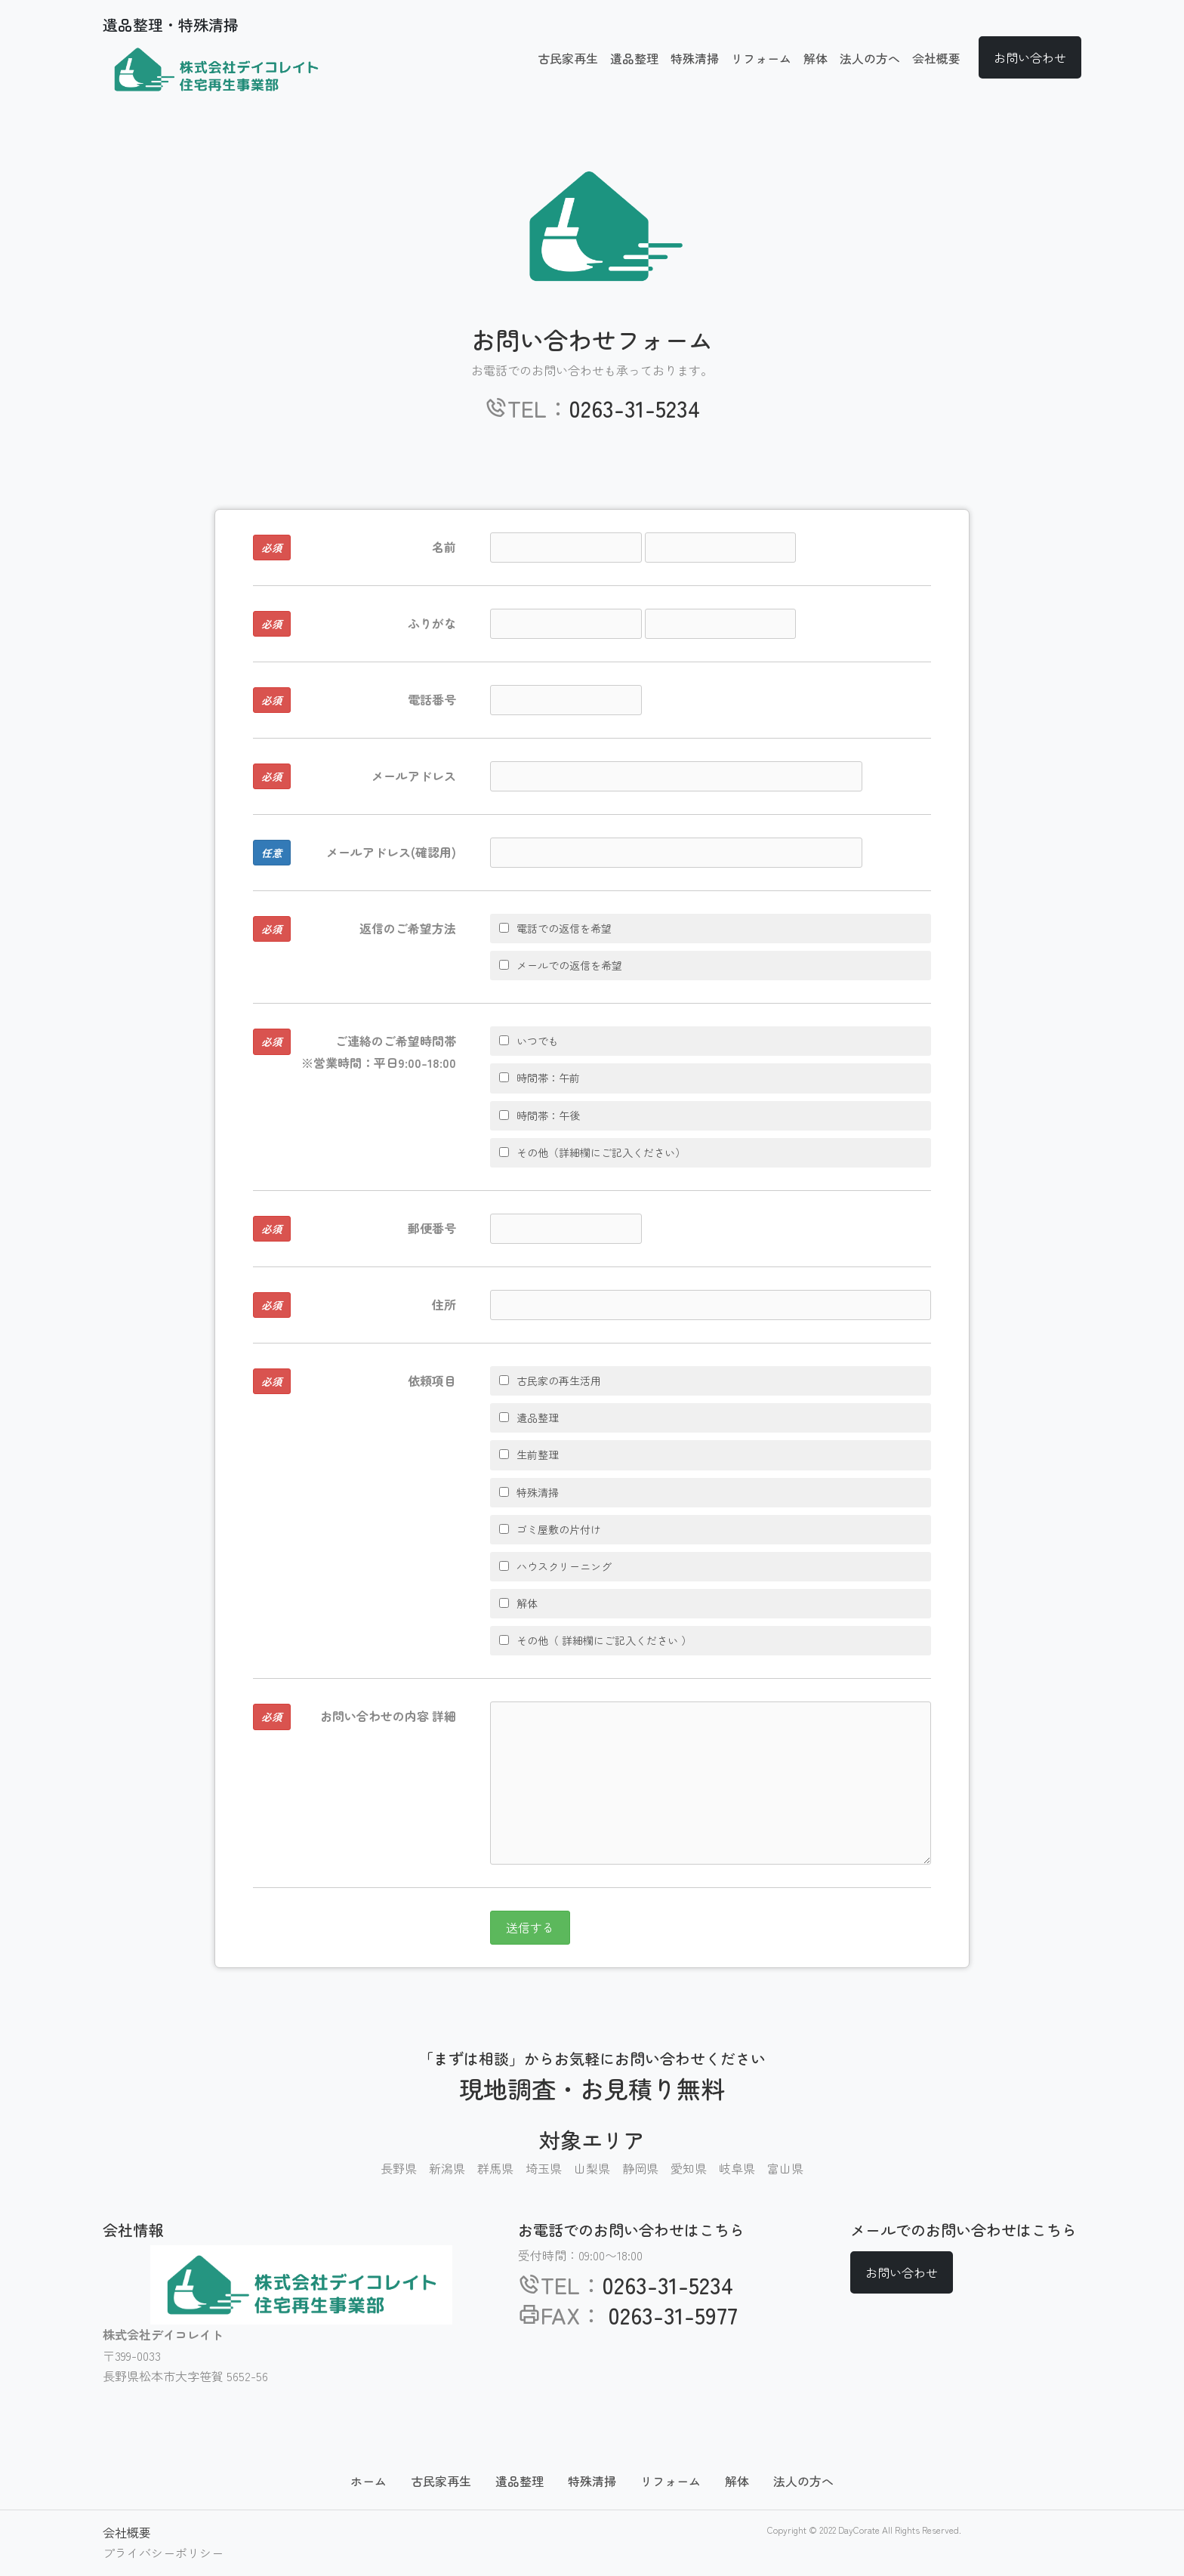 The image size is (1184, 2576). Describe the element at coordinates (634, 58) in the screenshot. I see `遺品整理` at that location.